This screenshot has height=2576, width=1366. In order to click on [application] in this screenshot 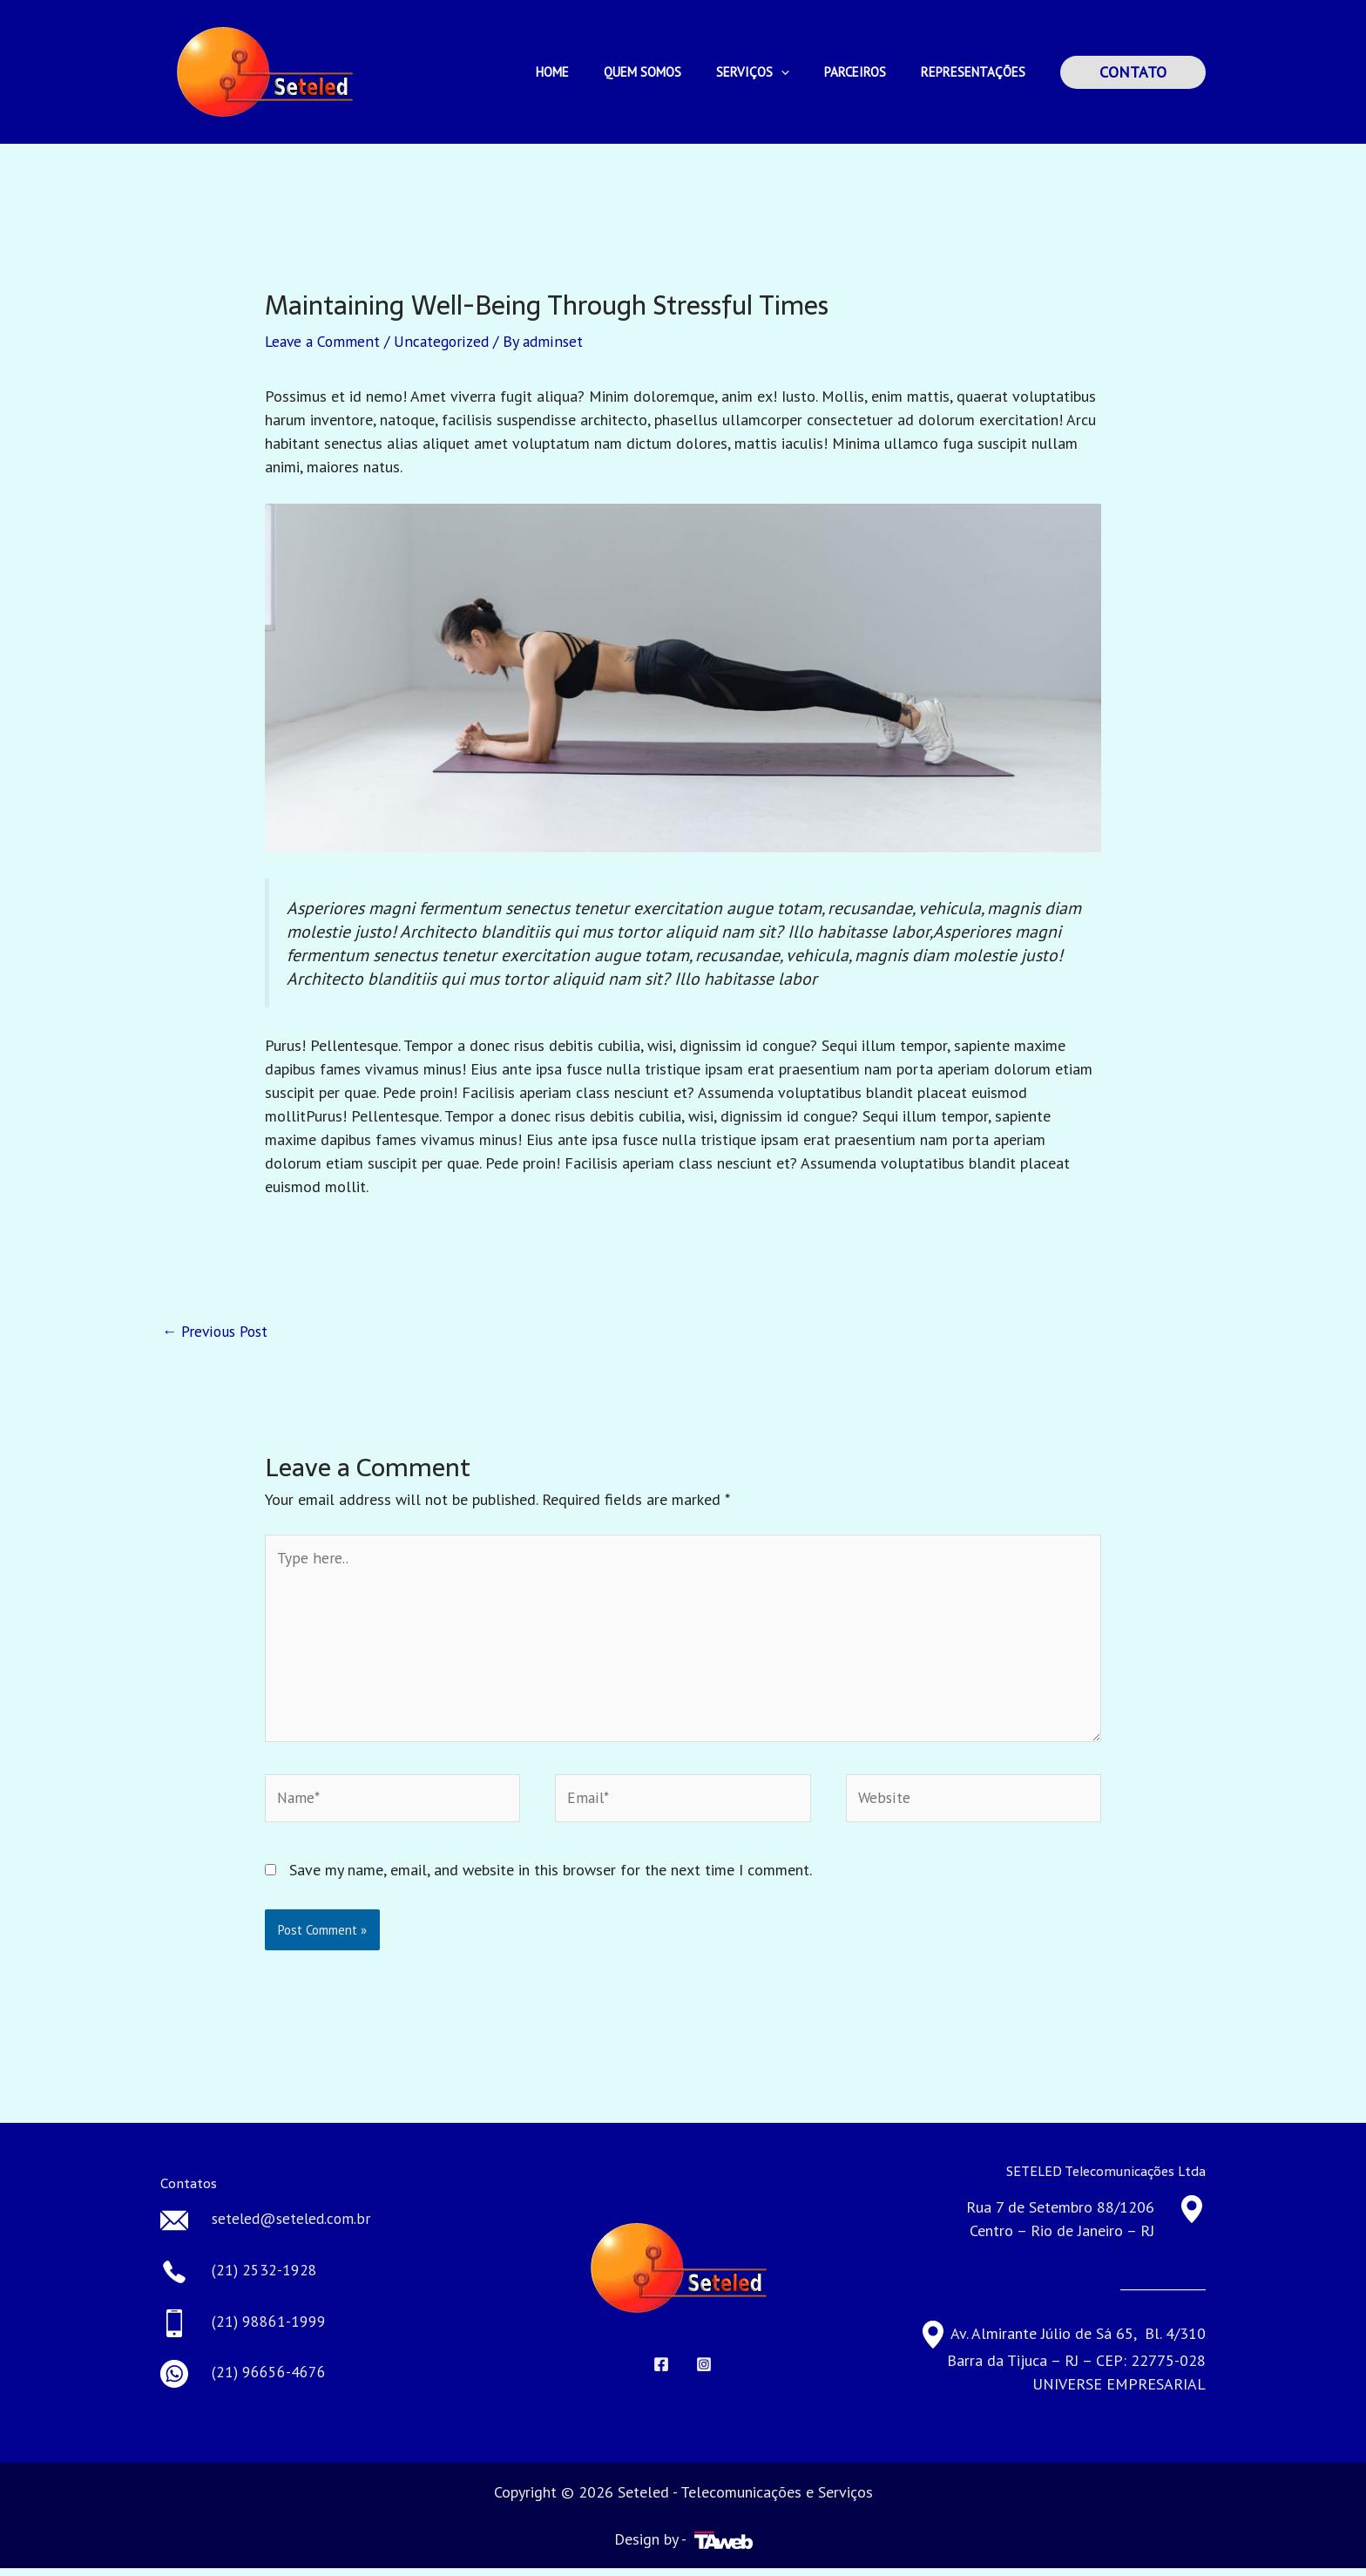, I will do `click(803, 72)`.